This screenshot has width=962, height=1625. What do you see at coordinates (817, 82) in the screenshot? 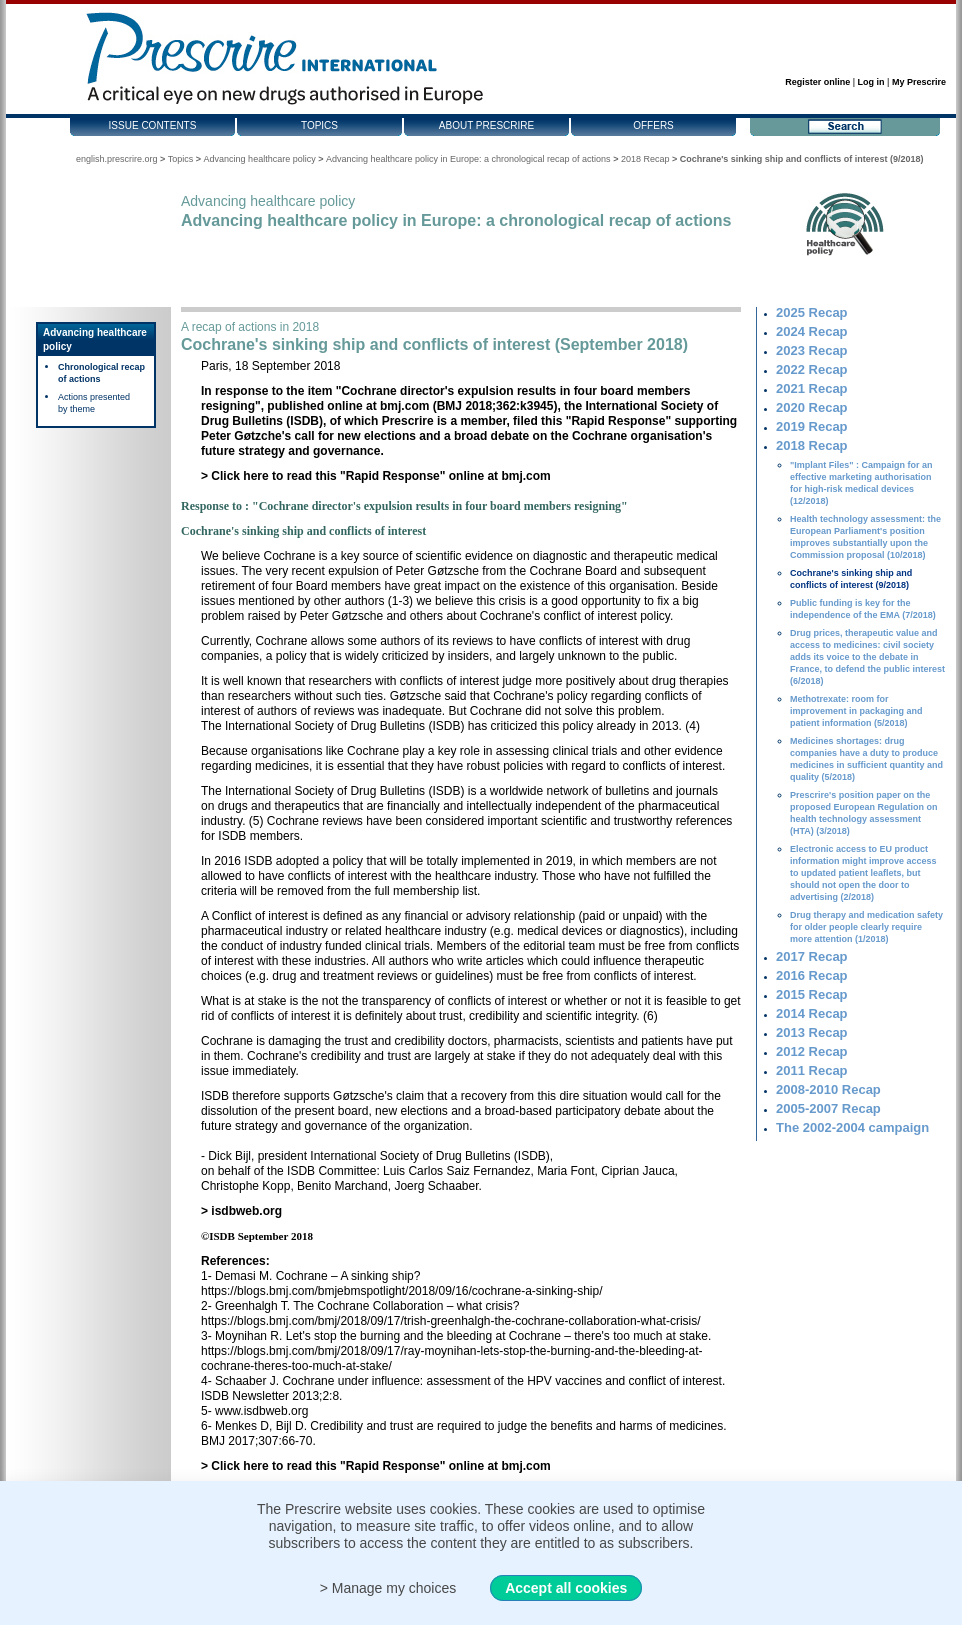
I see `Register online` at bounding box center [817, 82].